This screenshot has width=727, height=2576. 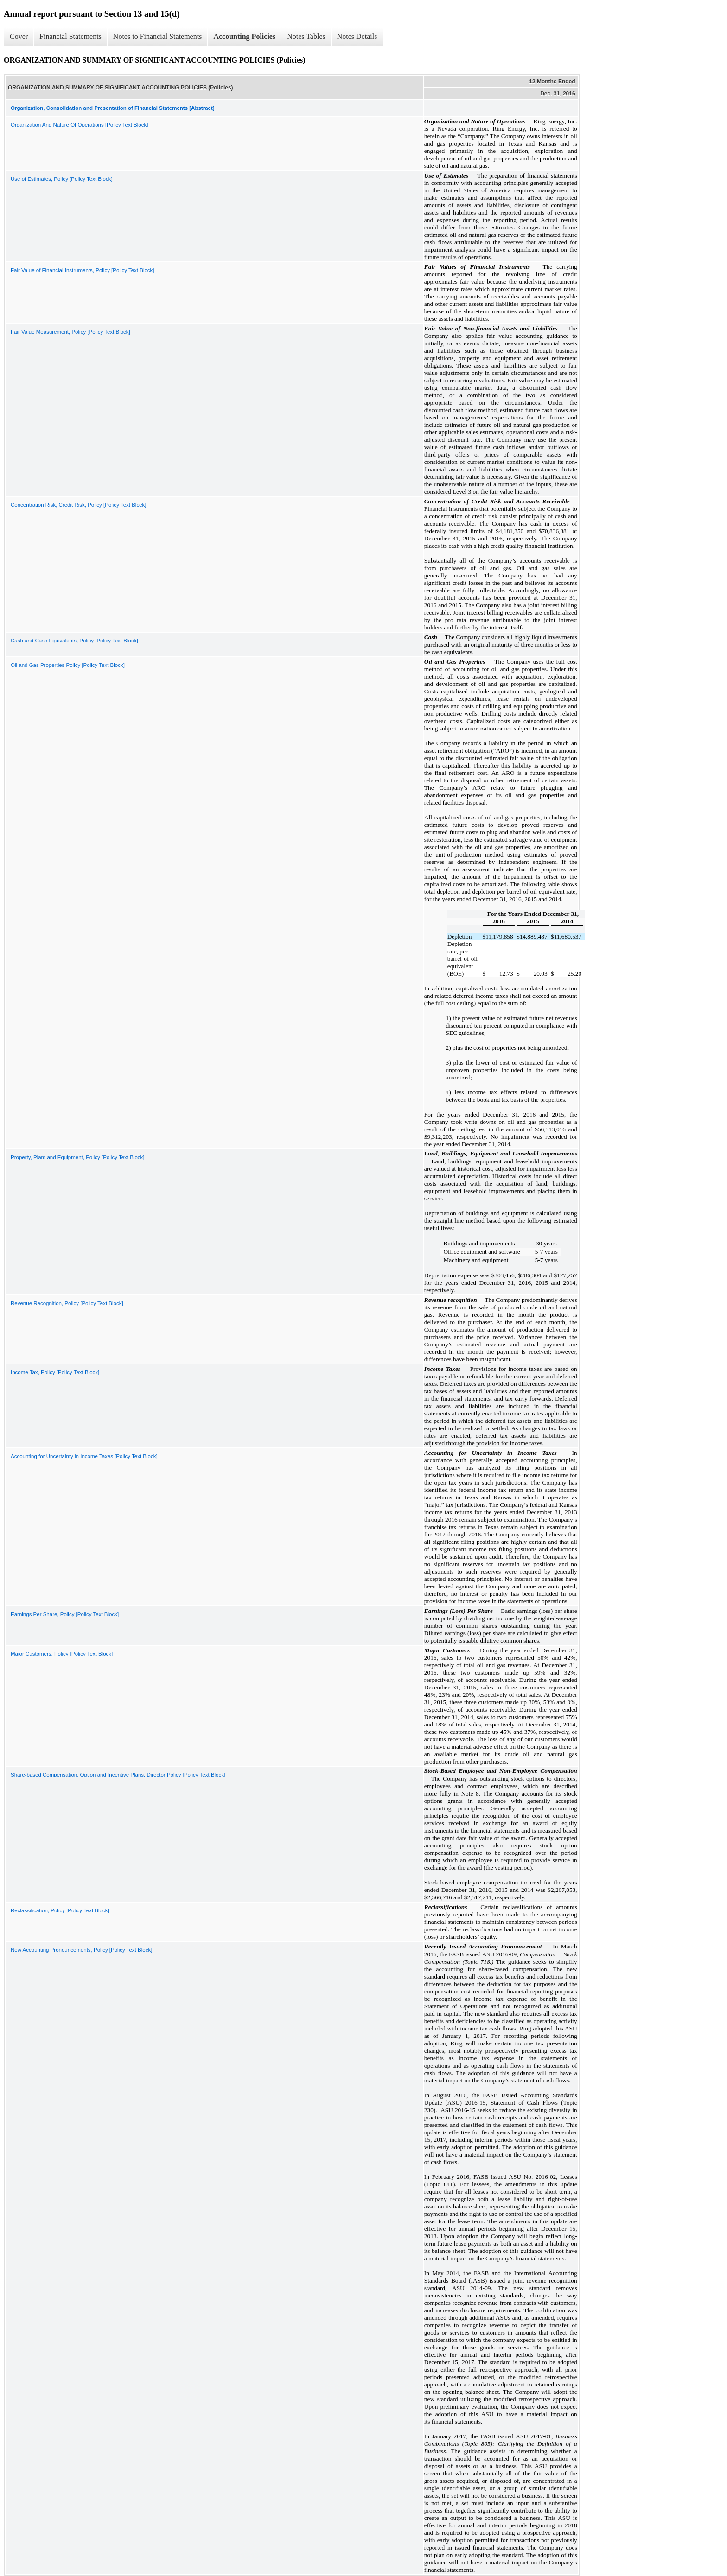 What do you see at coordinates (70, 332) in the screenshot?
I see `Fair Value Measurement, Policy [Policy Text Block]` at bounding box center [70, 332].